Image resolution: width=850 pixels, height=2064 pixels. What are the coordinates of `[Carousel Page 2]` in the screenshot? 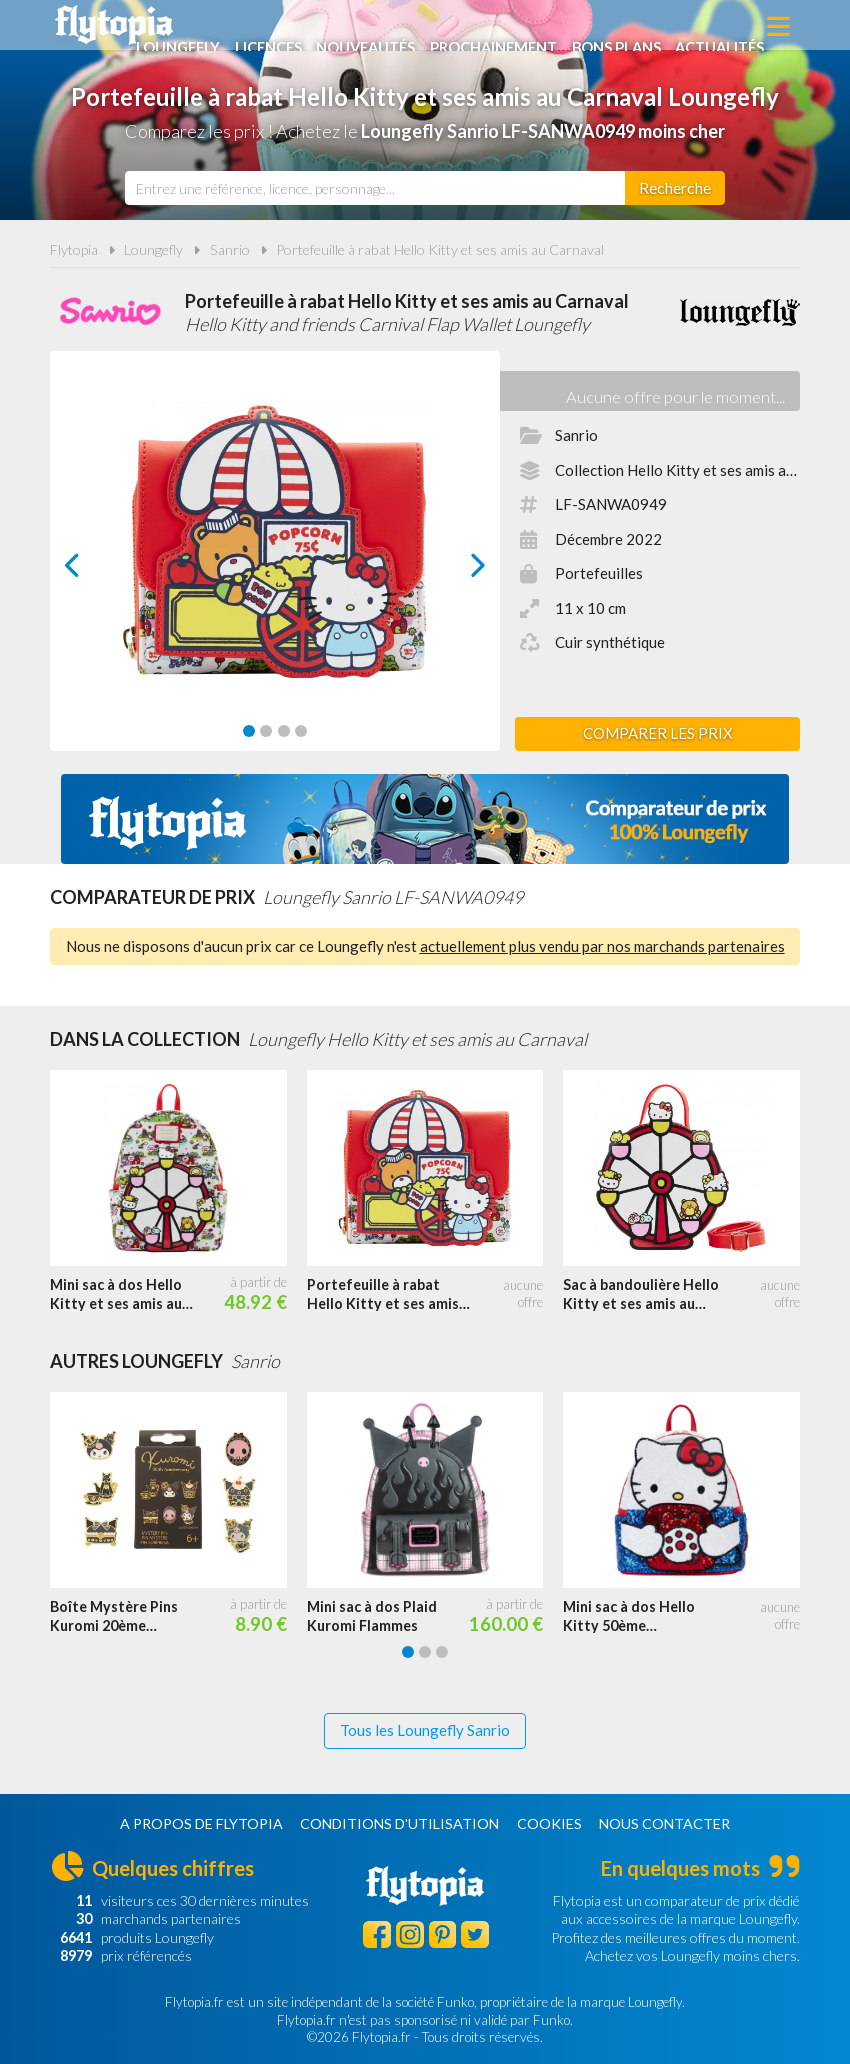 It's located at (266, 731).